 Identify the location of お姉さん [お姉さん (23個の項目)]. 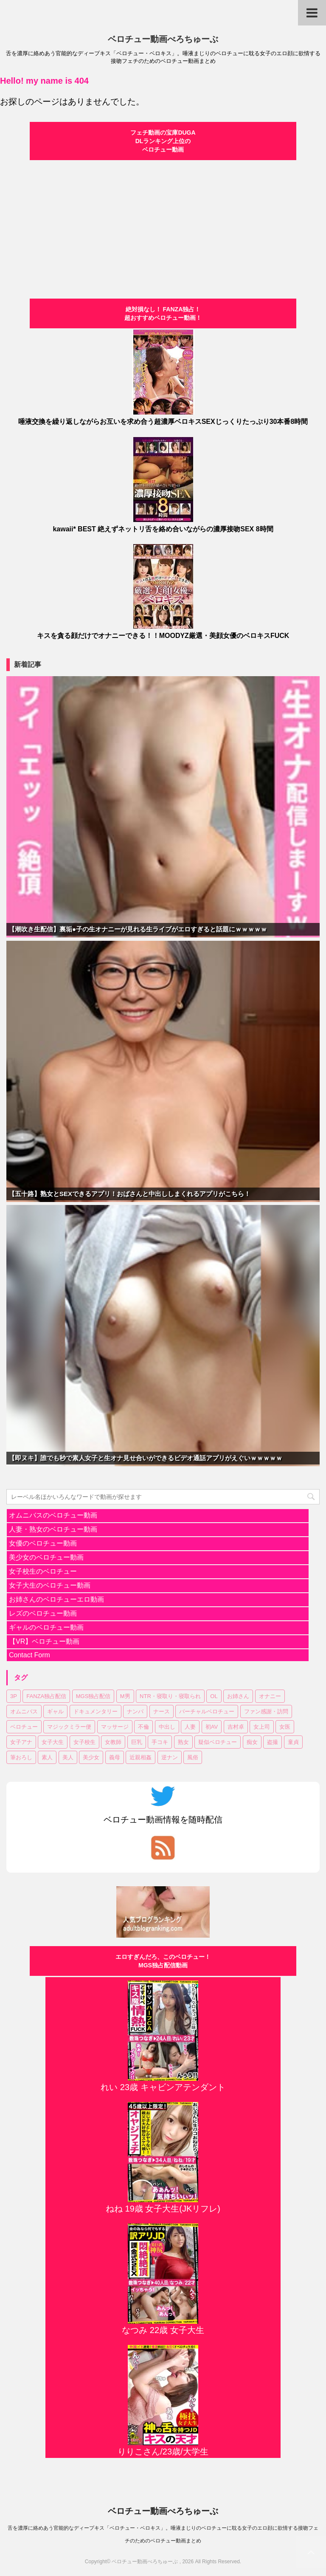
(238, 1696).